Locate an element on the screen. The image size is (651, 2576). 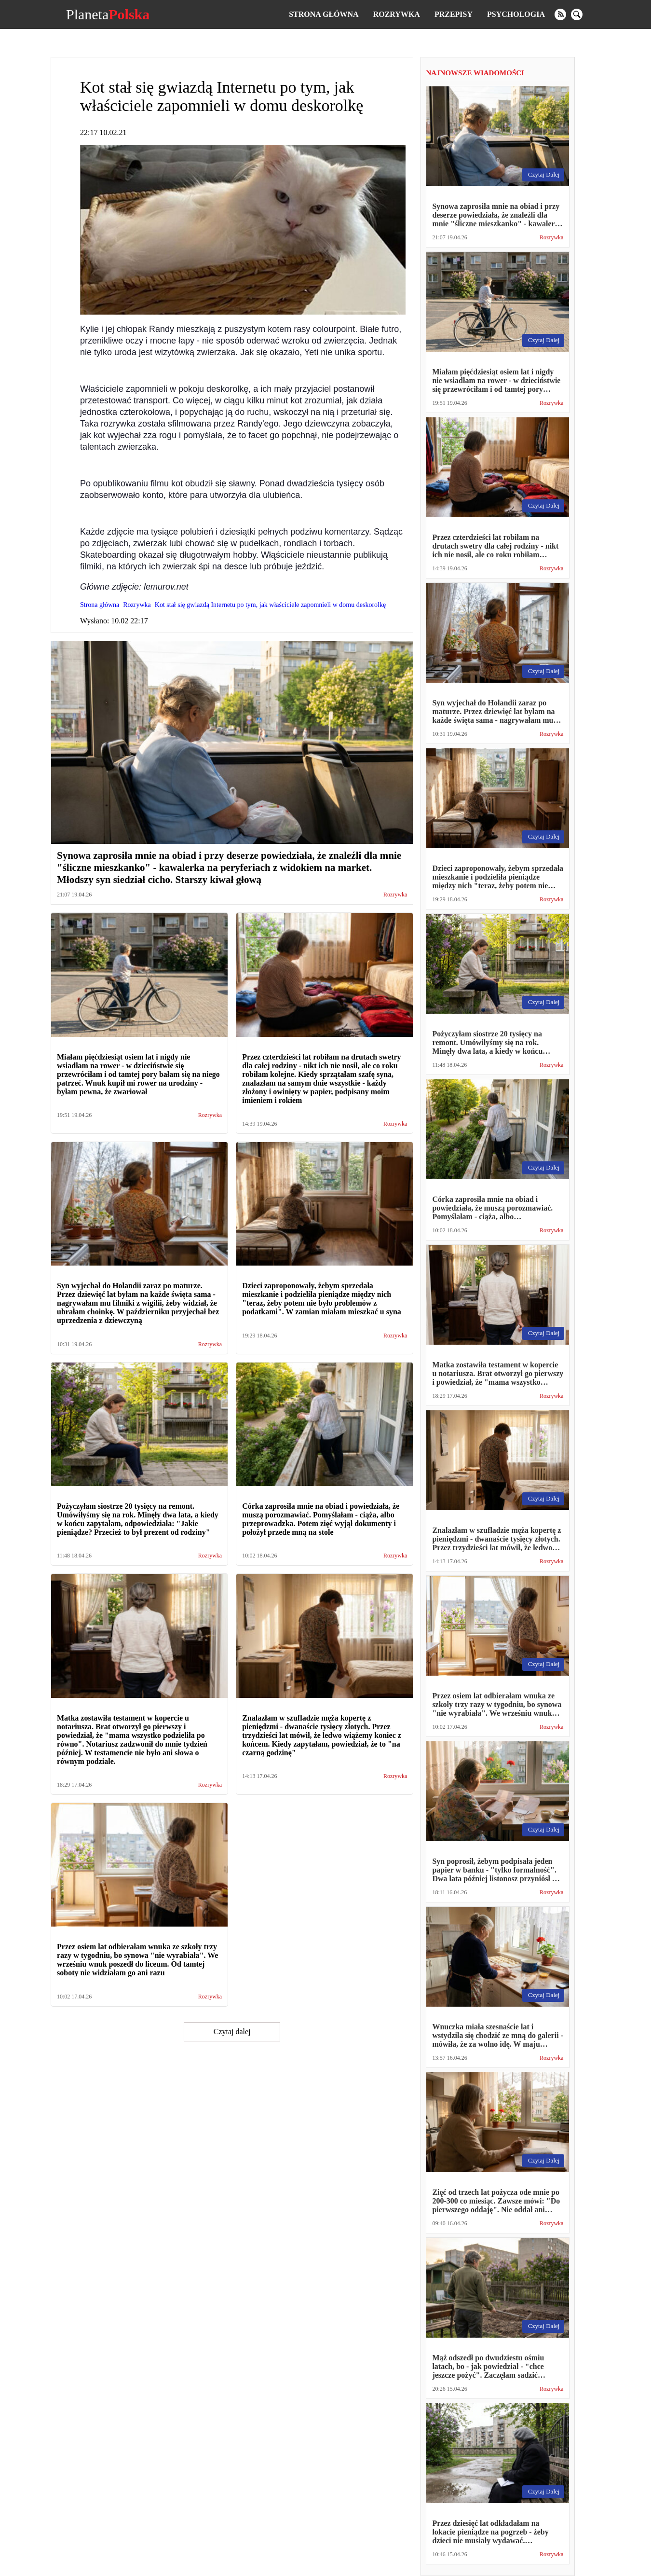
Rozrywka is located at coordinates (396, 14).